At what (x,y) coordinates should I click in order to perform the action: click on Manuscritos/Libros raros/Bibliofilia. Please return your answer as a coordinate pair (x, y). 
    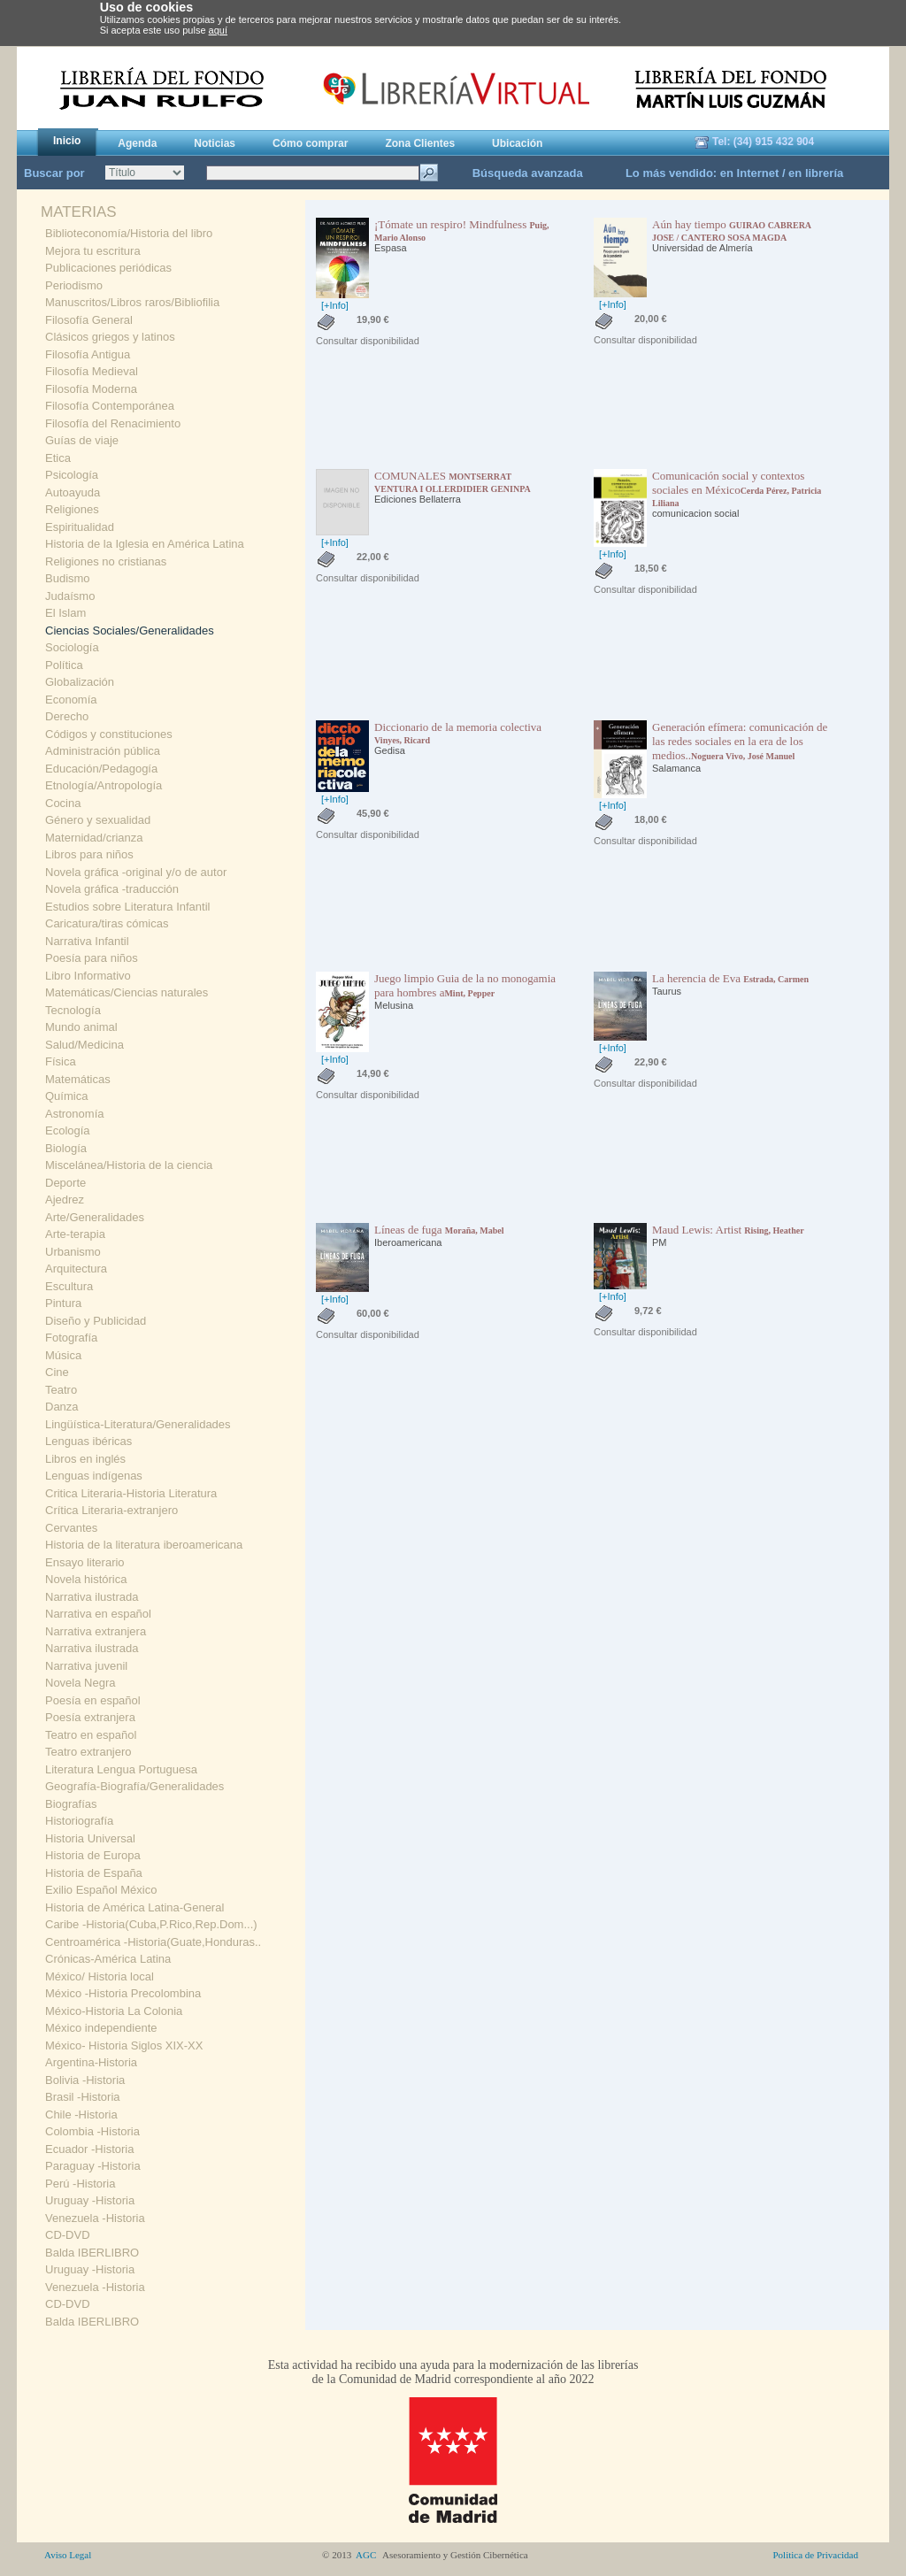
    Looking at the image, I should click on (132, 302).